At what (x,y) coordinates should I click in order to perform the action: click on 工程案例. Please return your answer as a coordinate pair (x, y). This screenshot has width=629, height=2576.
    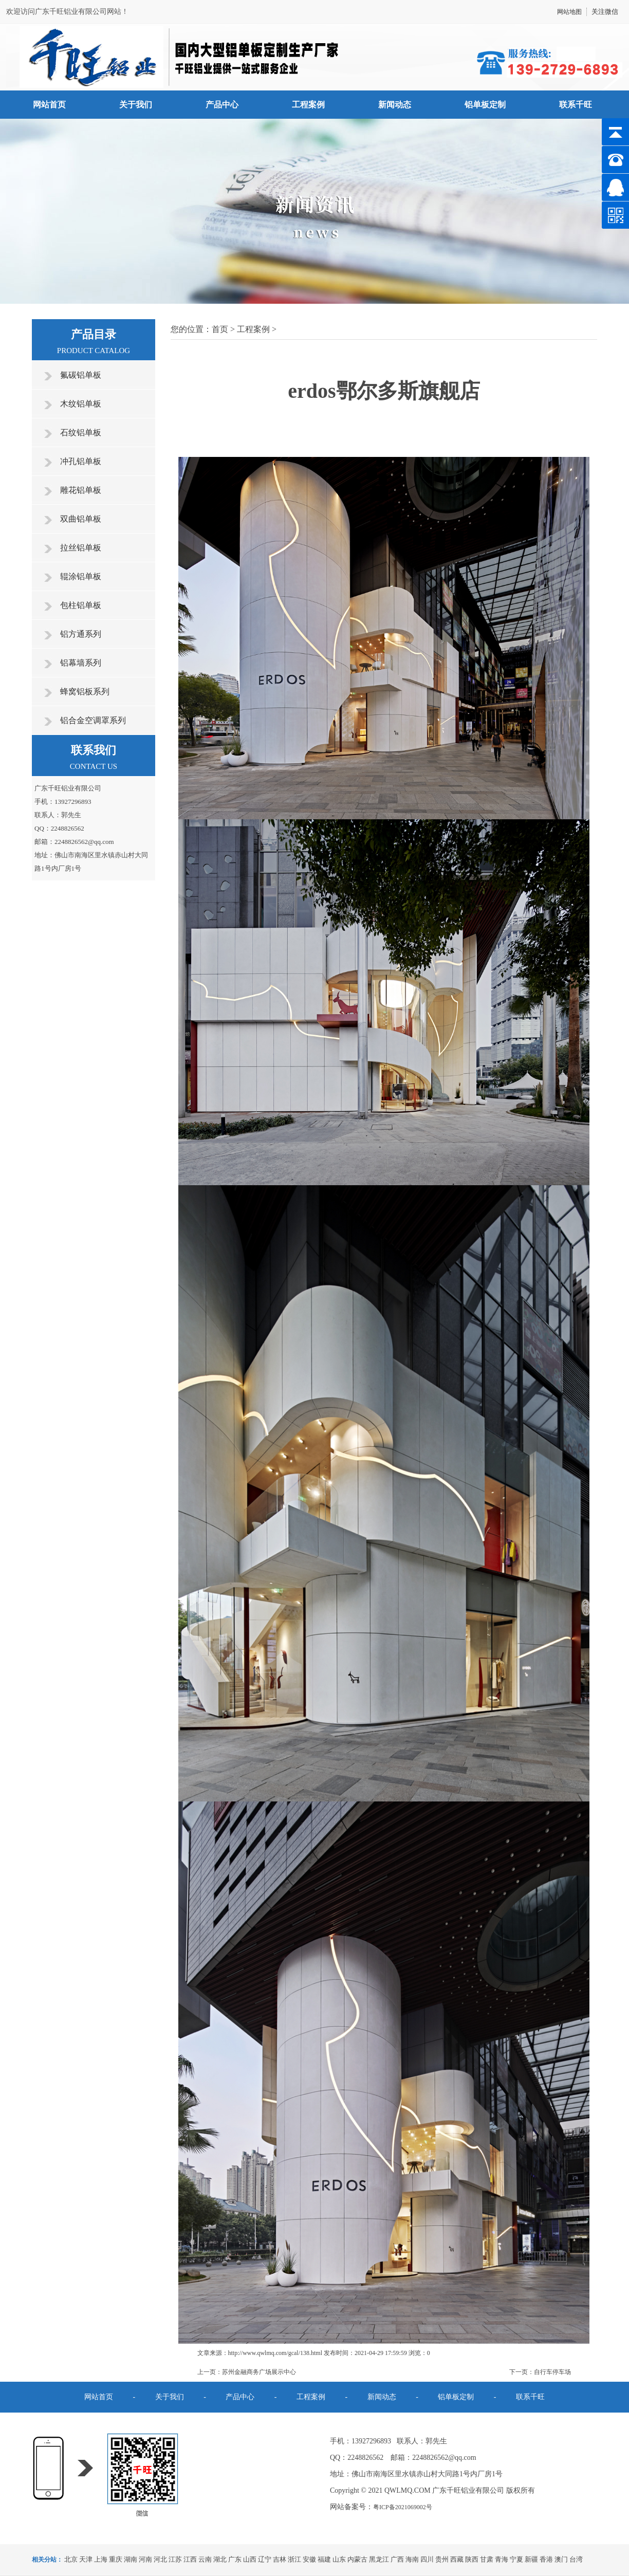
    Looking at the image, I should click on (308, 104).